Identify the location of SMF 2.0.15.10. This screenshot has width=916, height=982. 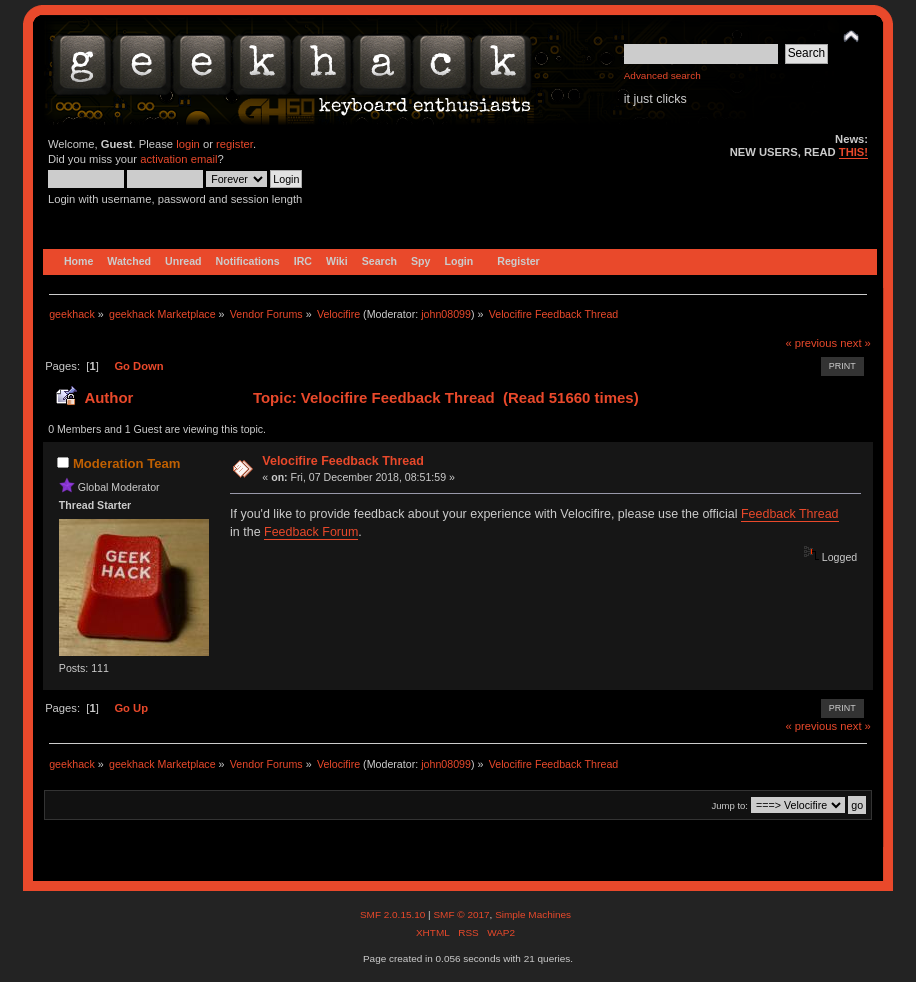
(394, 914).